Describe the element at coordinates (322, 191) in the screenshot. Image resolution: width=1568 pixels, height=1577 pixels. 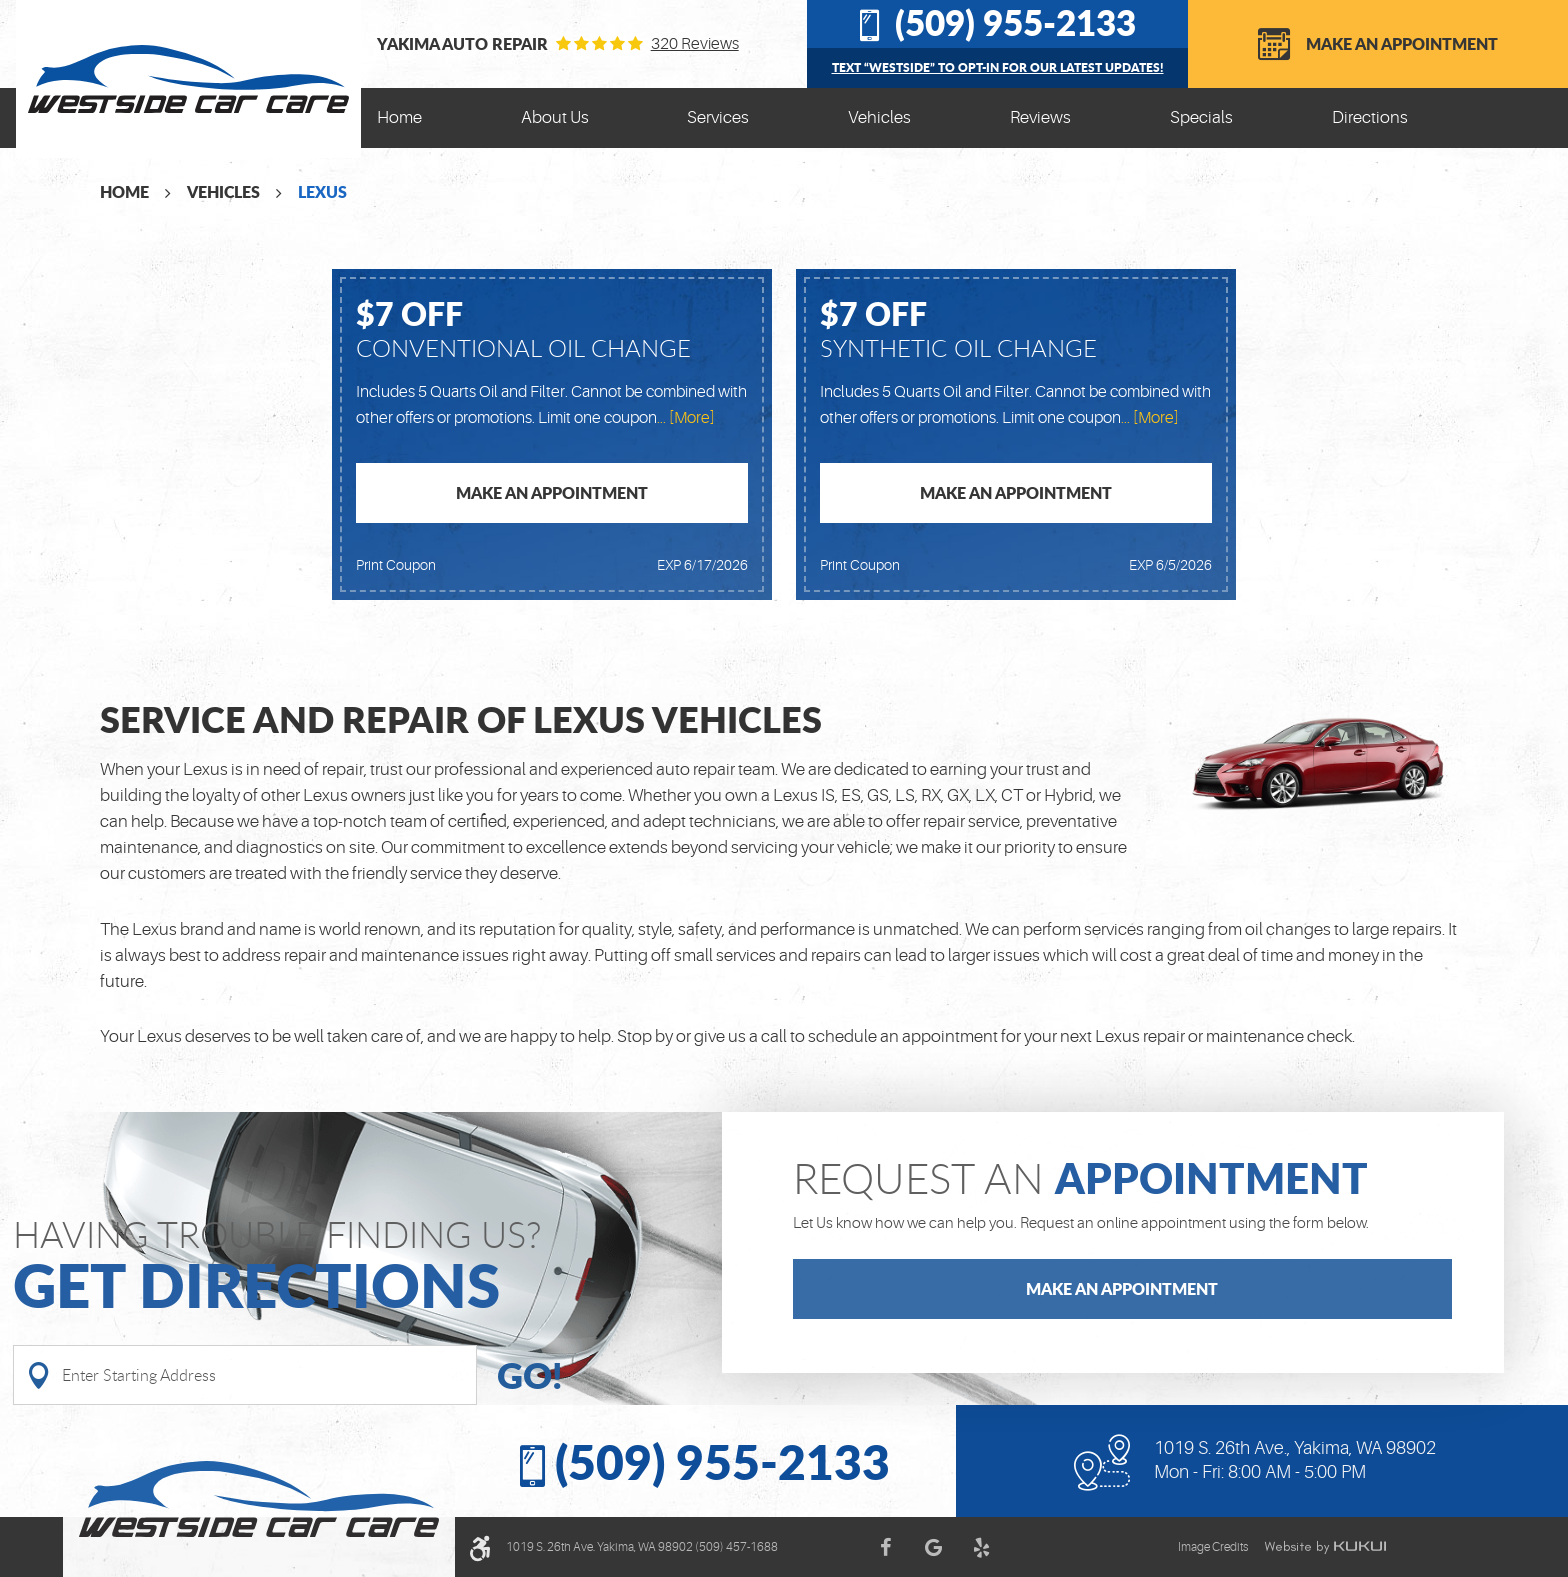
I see `Lexus` at that location.